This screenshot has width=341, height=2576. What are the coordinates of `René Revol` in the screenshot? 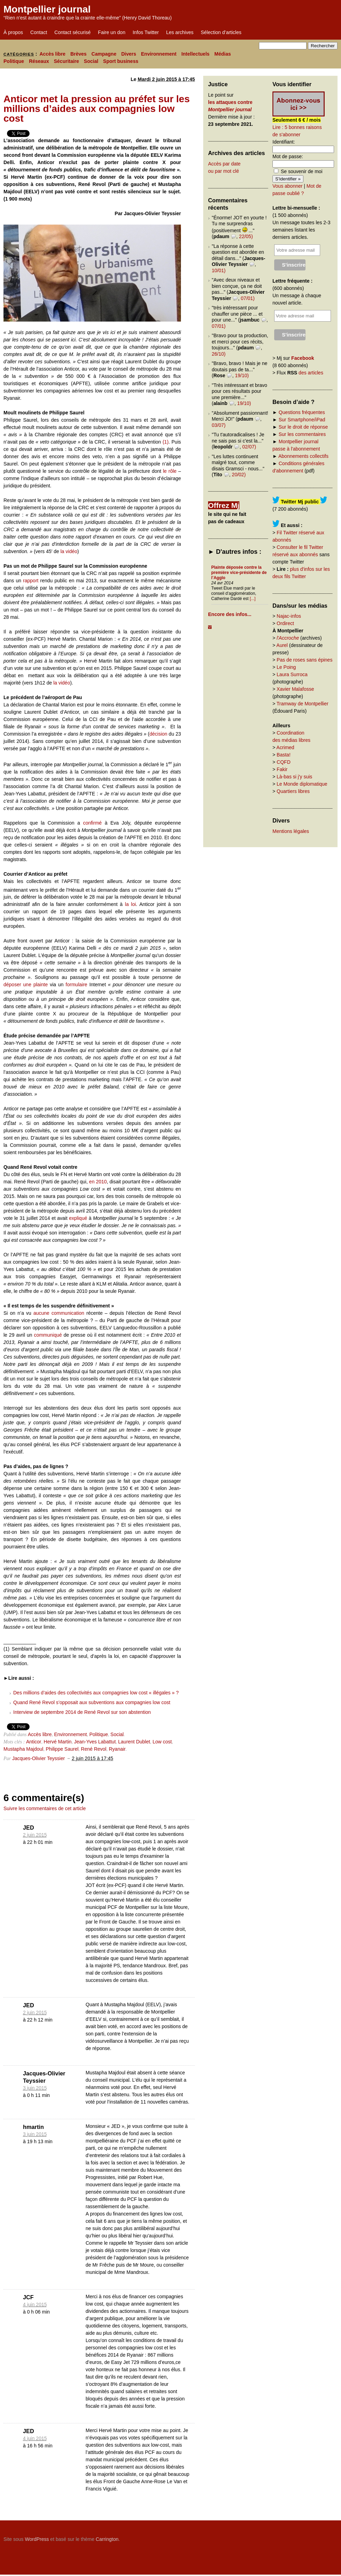 It's located at (93, 1749).